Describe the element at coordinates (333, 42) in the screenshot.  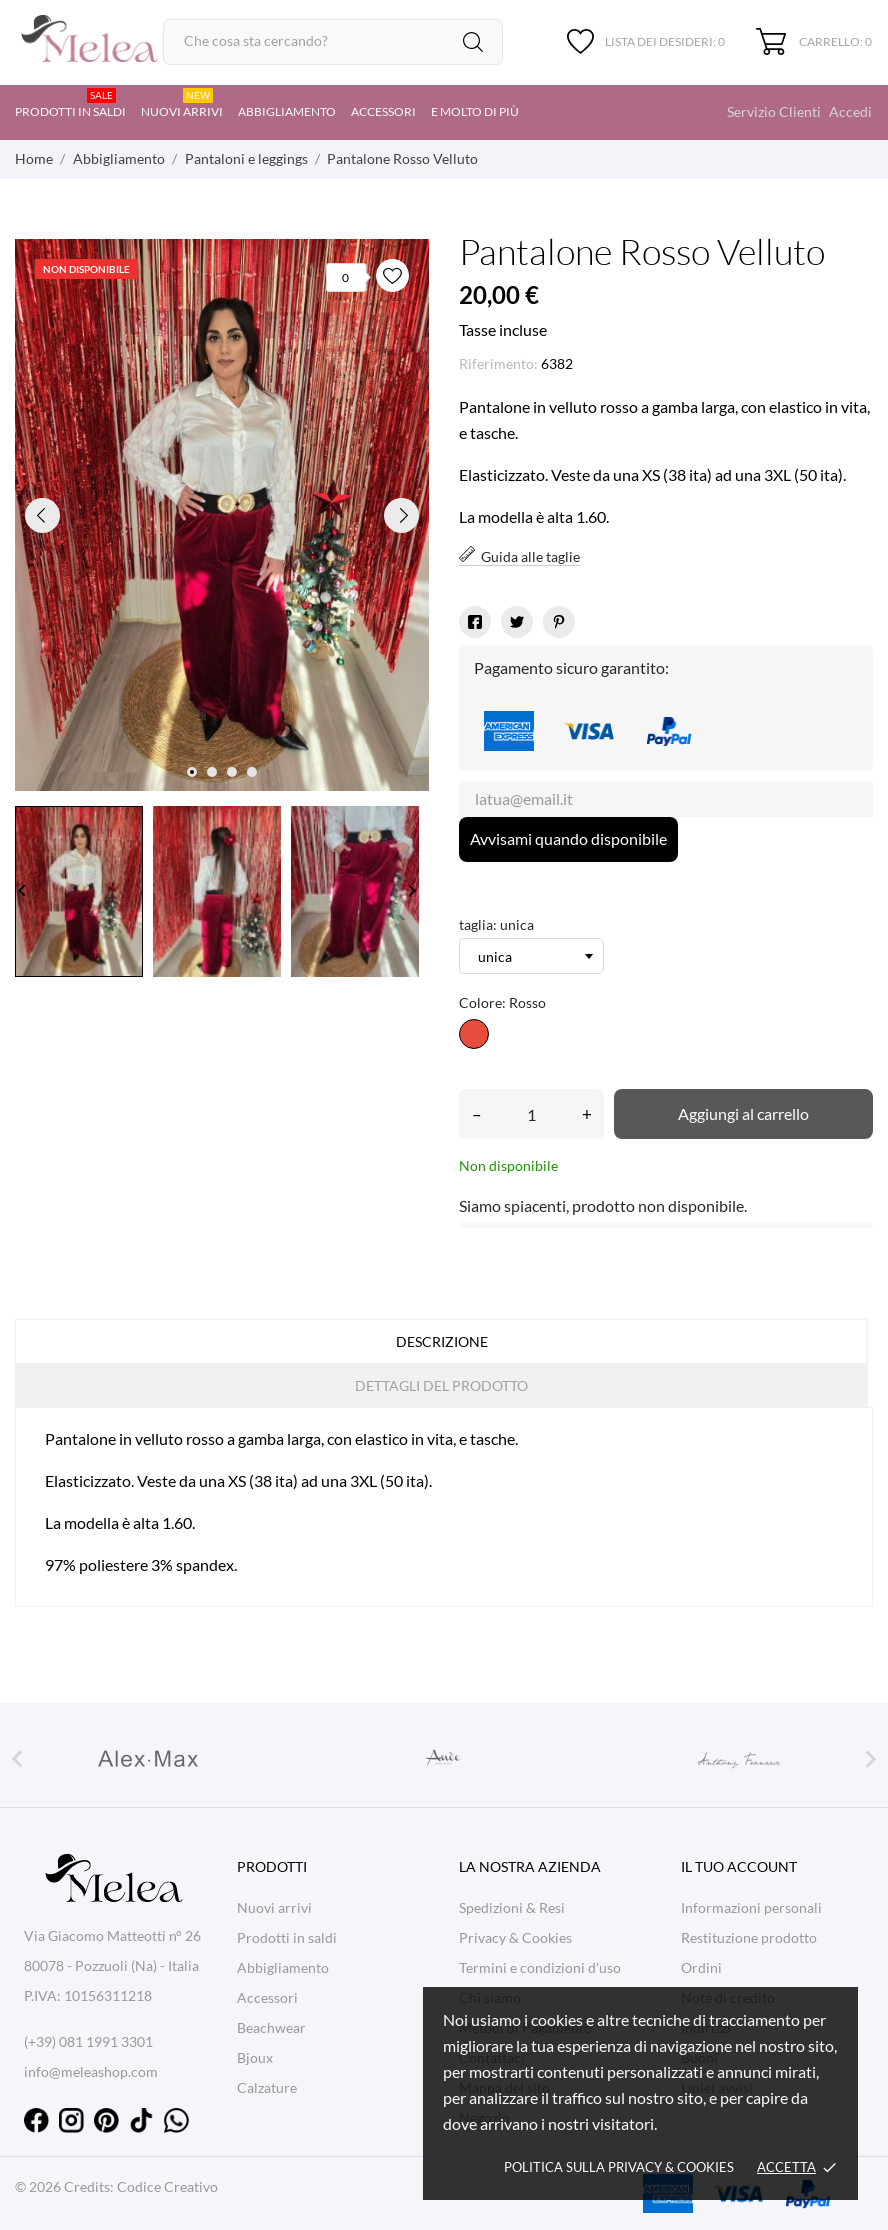
I see `[Cerca]` at that location.